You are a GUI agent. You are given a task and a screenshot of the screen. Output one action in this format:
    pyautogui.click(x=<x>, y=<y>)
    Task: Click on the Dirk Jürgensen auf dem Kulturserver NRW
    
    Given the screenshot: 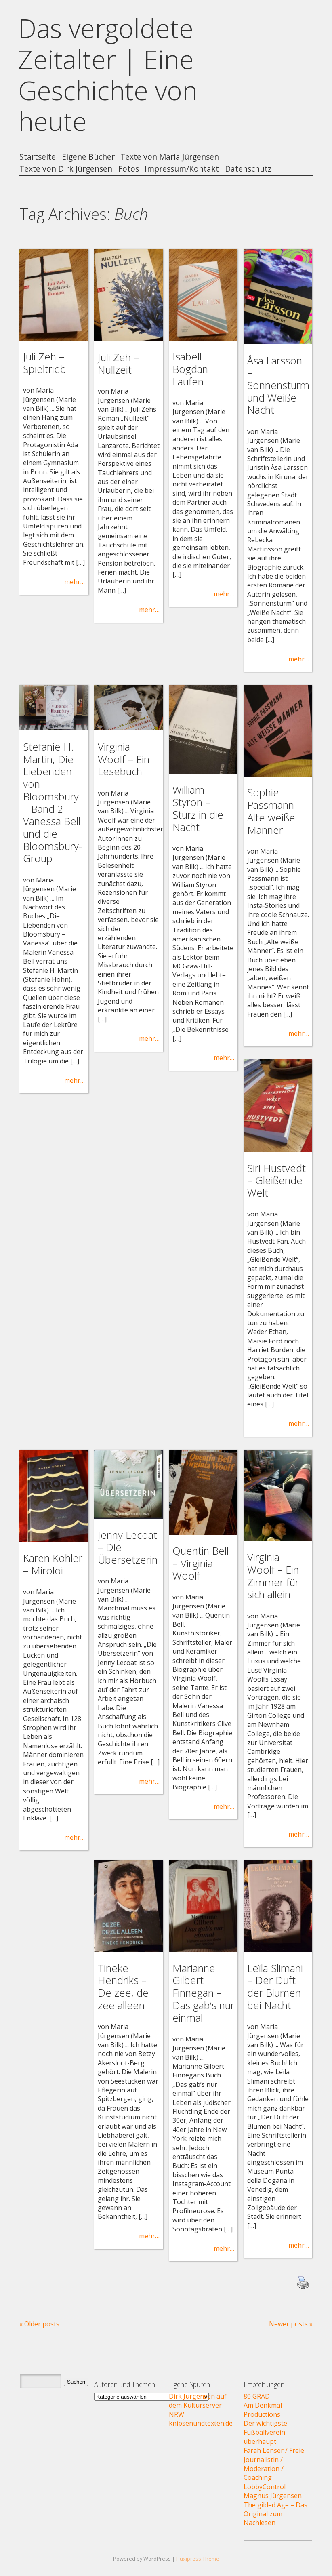 What is the action you would take?
    pyautogui.click(x=198, y=2405)
    